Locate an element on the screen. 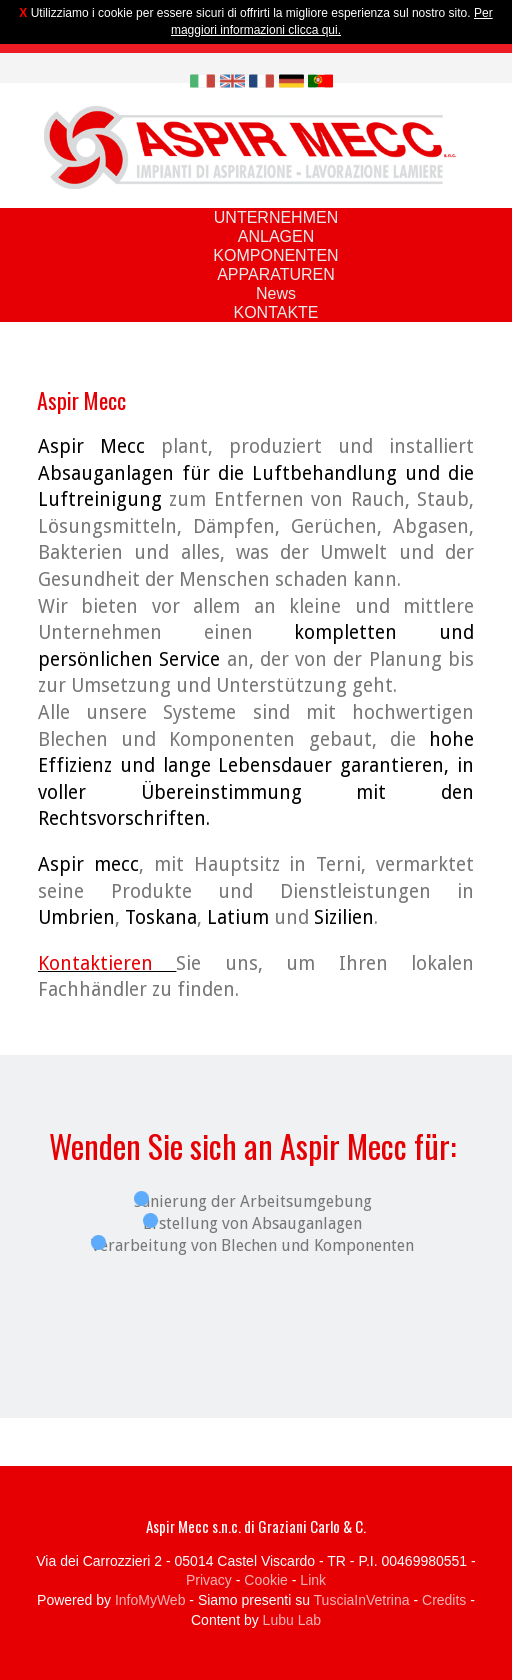  TusciaInVetrina is located at coordinates (362, 1600).